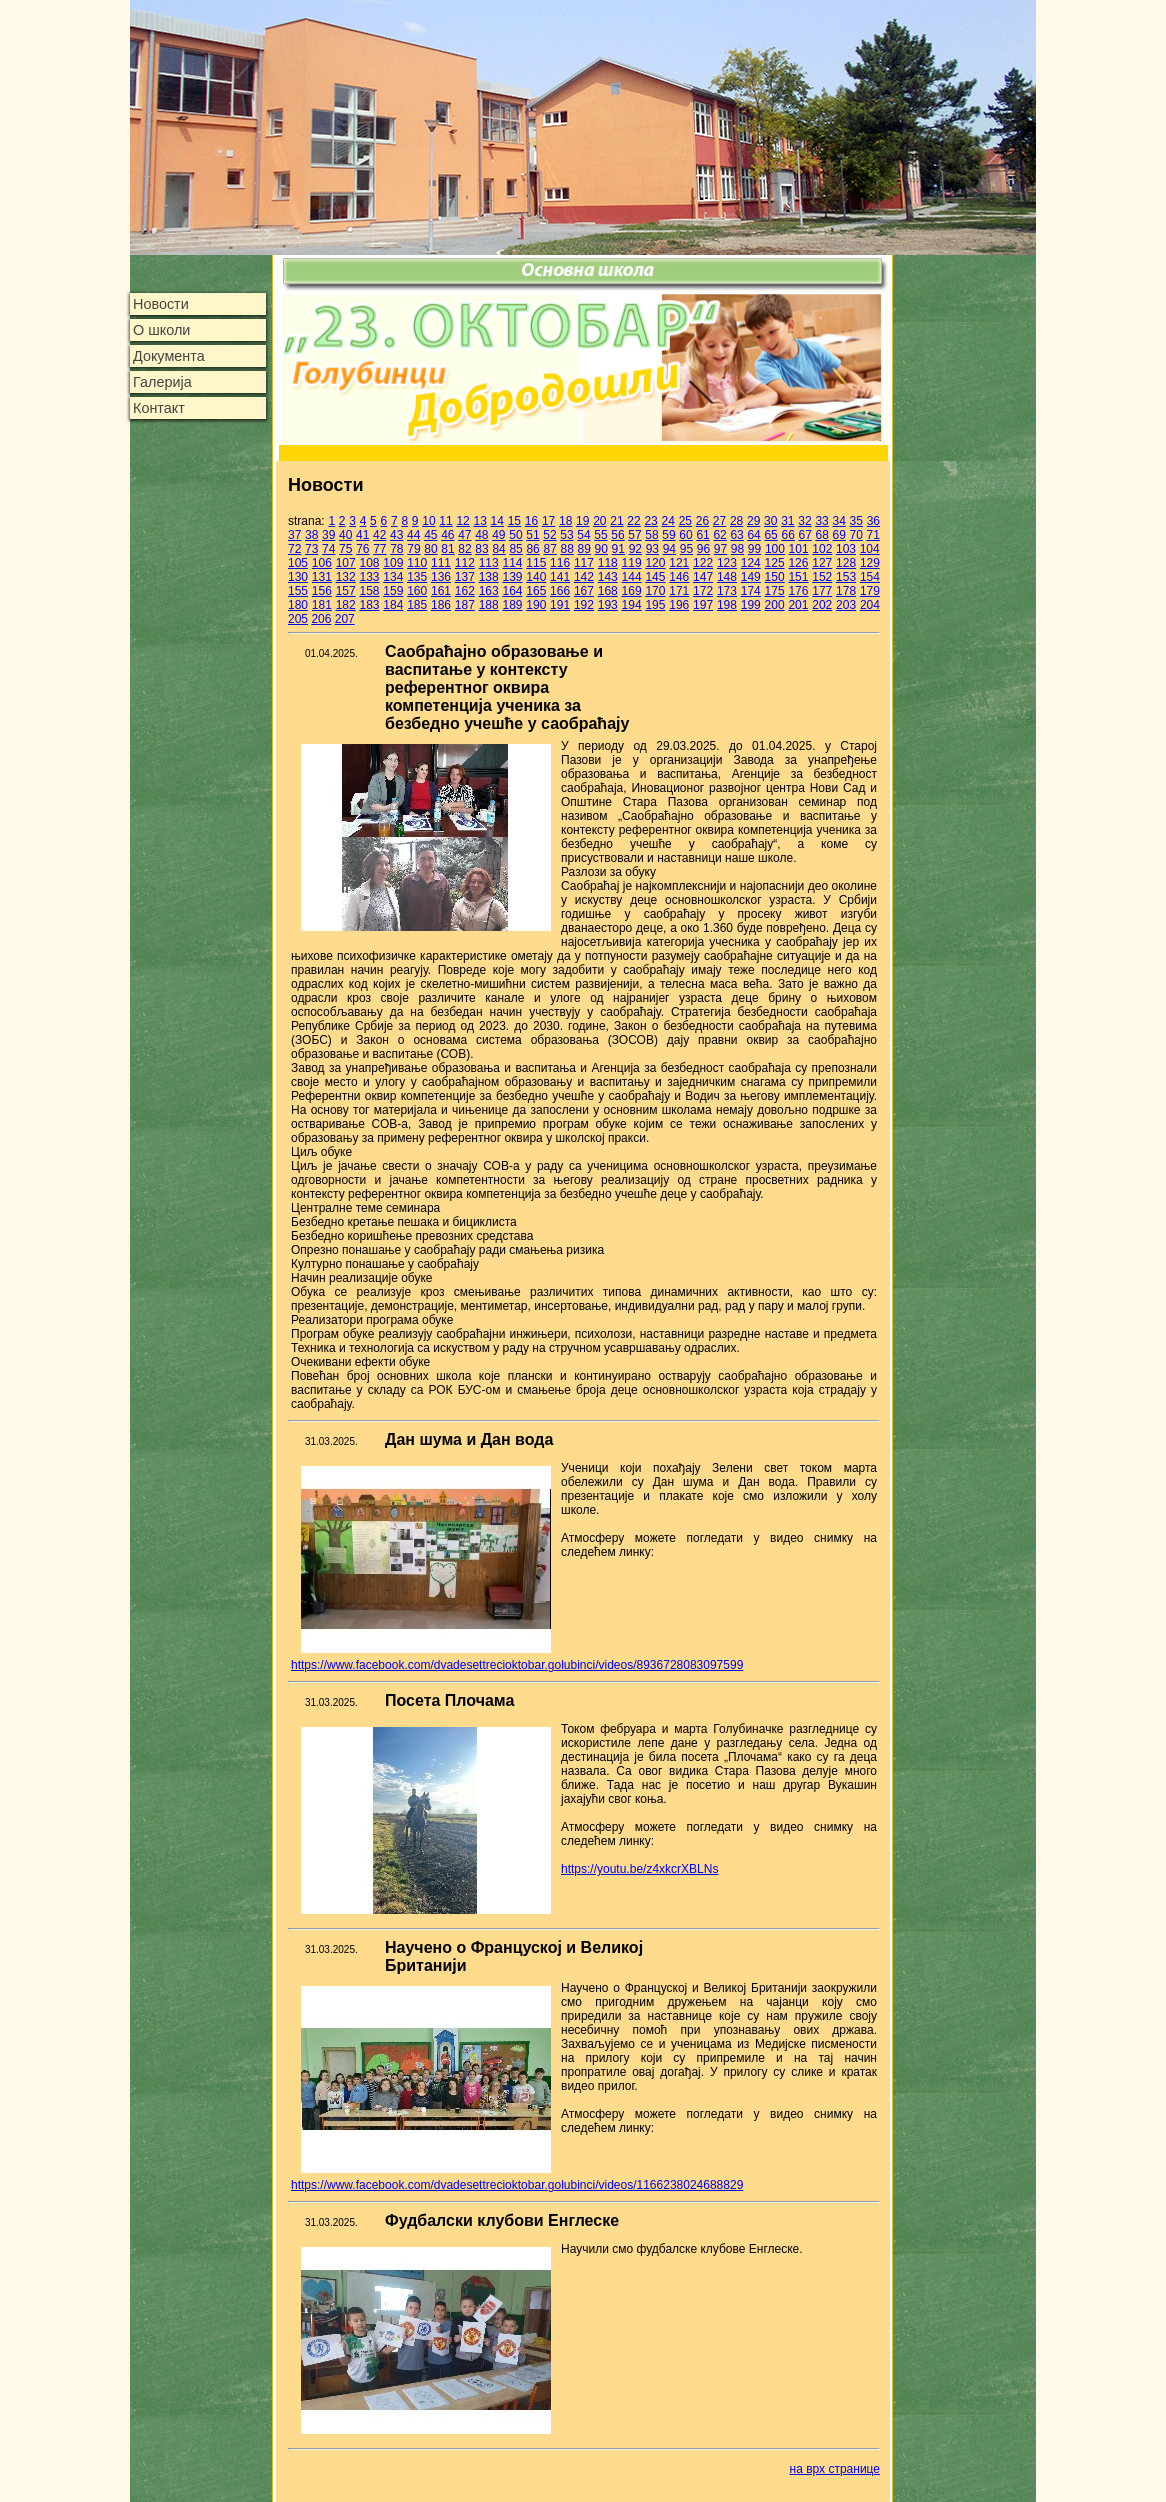 This screenshot has height=2502, width=1166. Describe the element at coordinates (650, 521) in the screenshot. I see `23` at that location.